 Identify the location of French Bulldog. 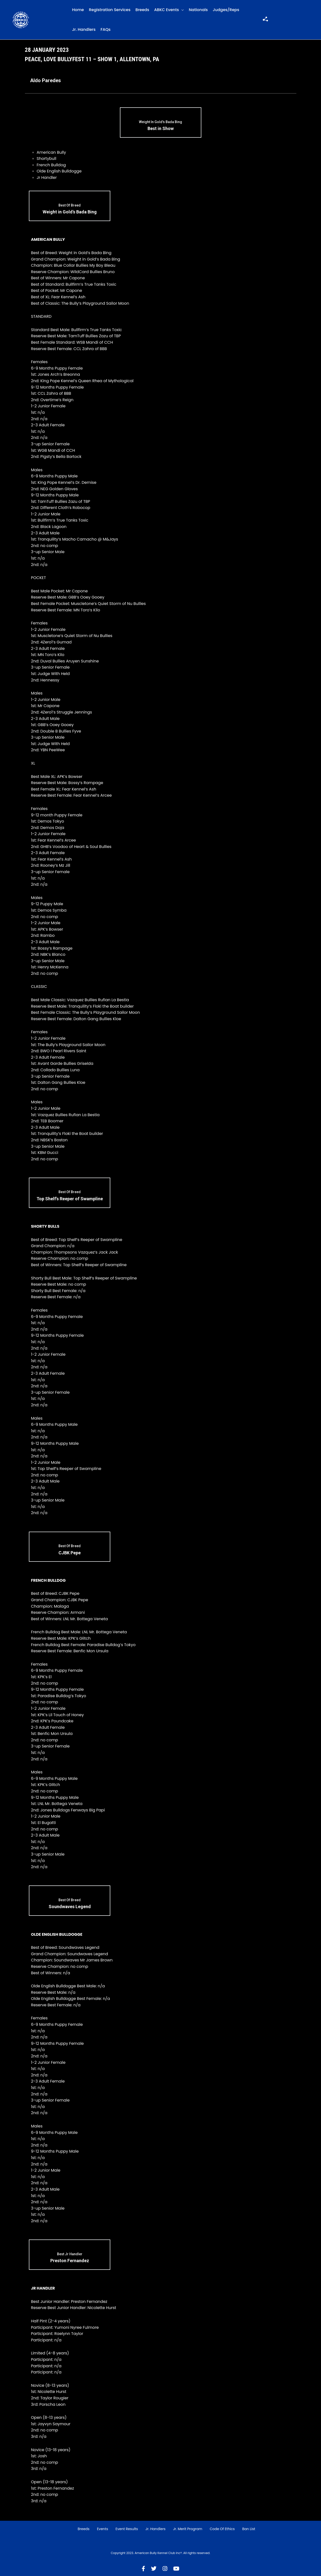
(51, 165).